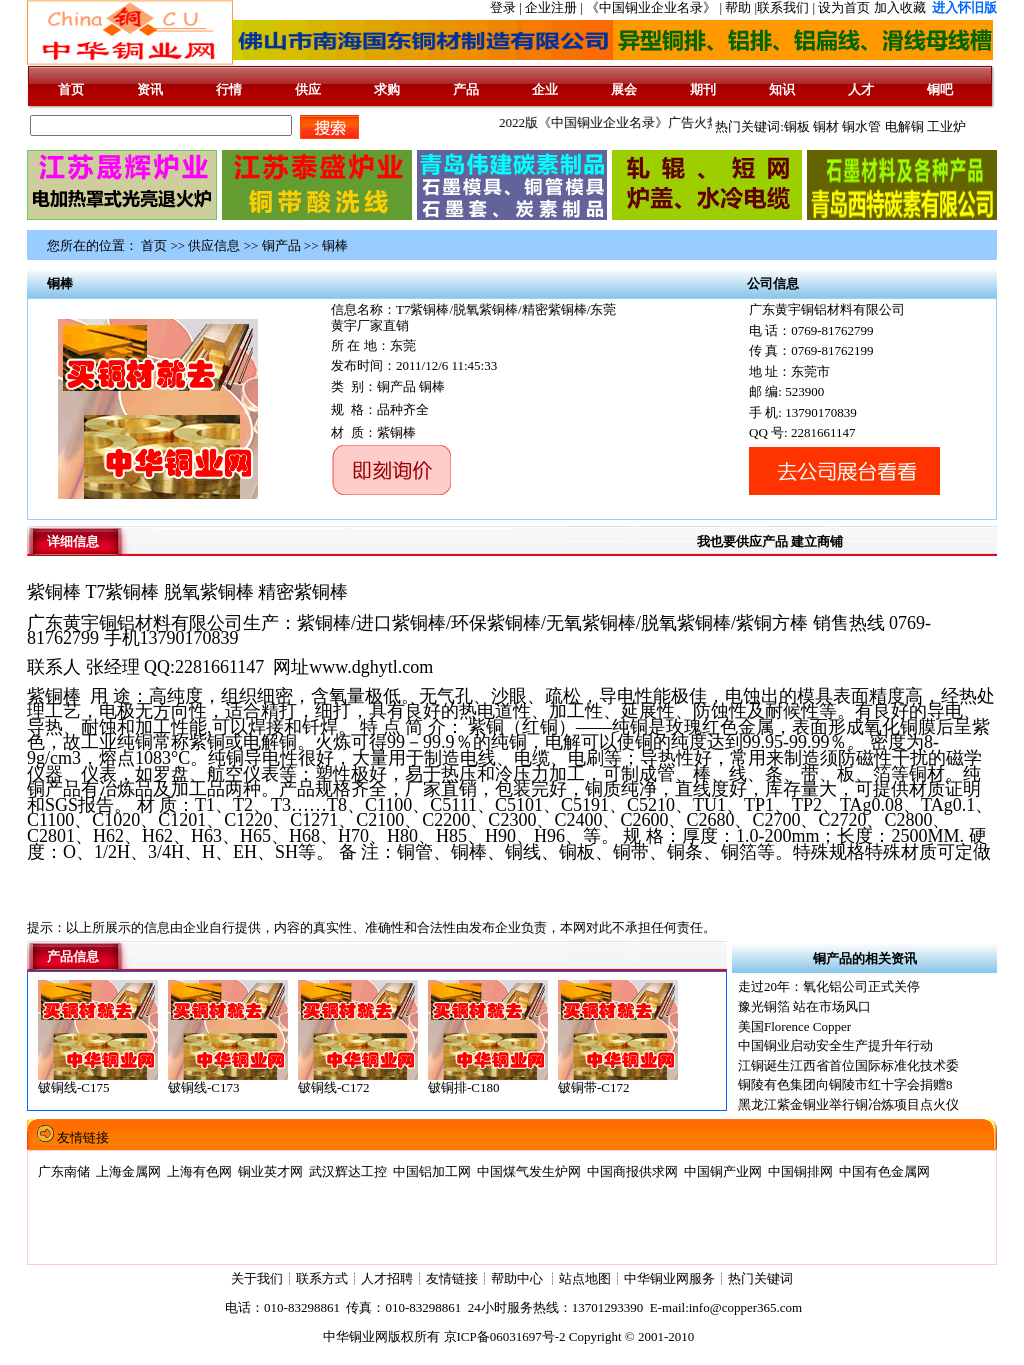 Image resolution: width=1024 pixels, height=1365 pixels. What do you see at coordinates (861, 89) in the screenshot?
I see `人才` at bounding box center [861, 89].